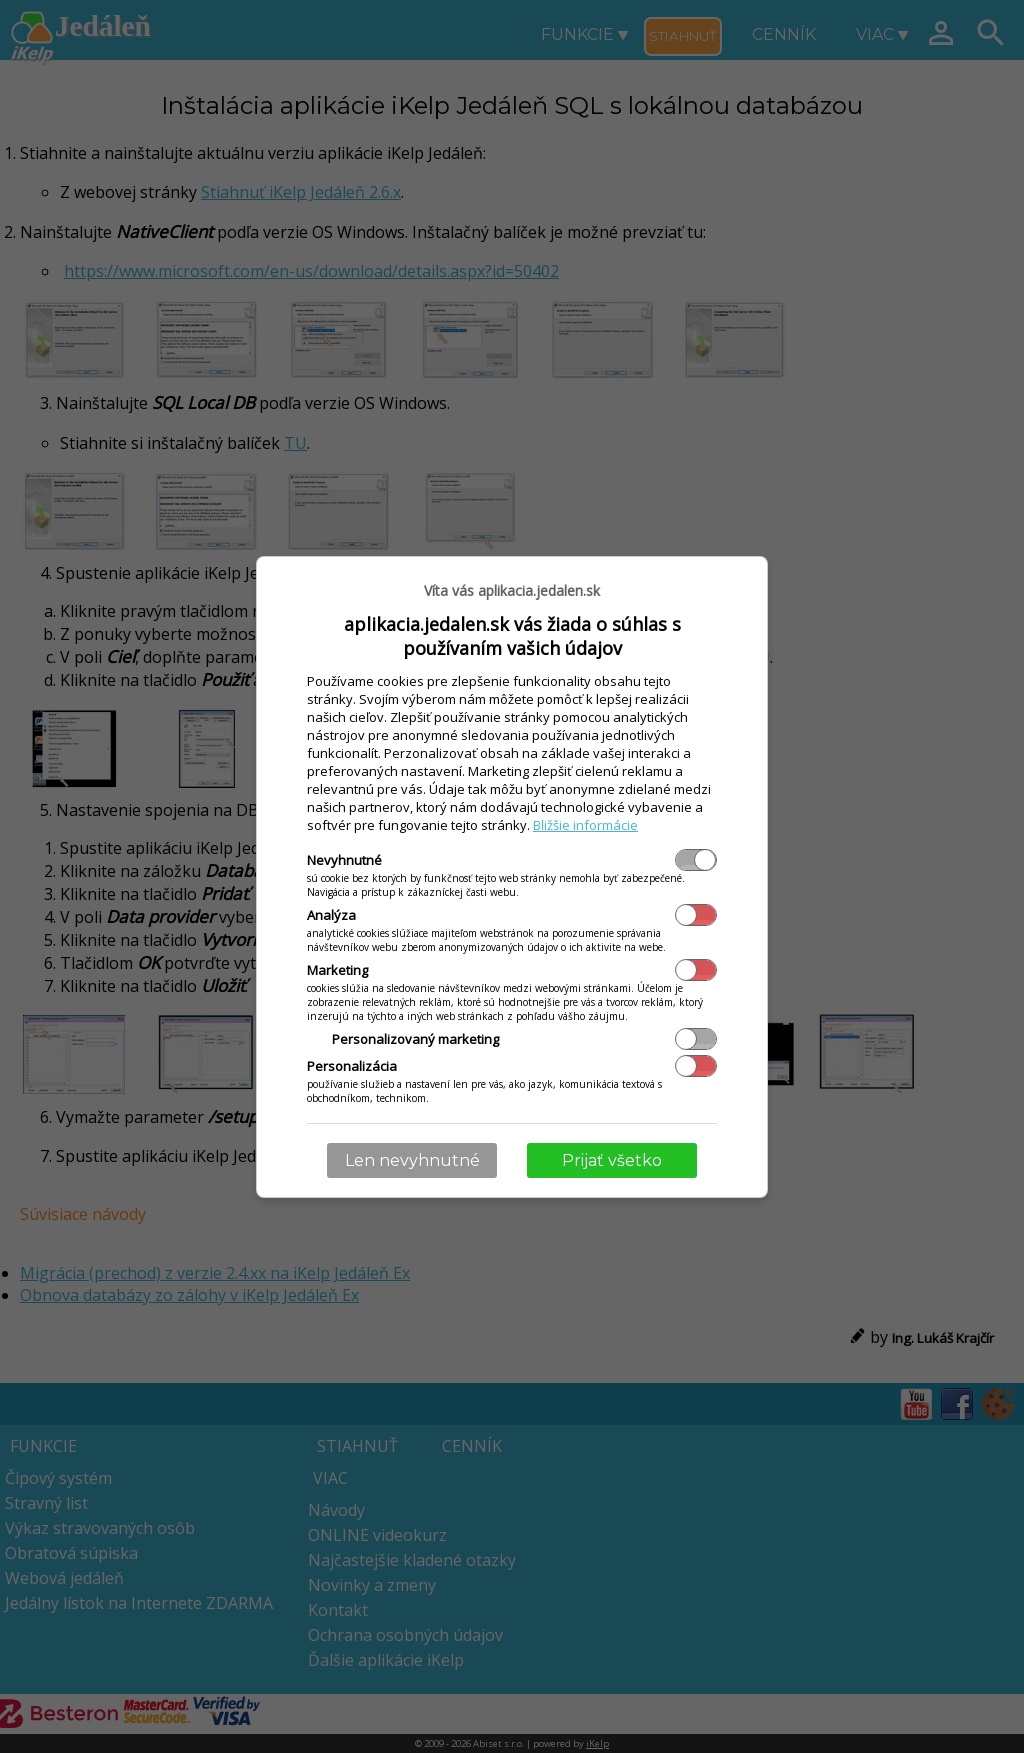 This screenshot has width=1024, height=1753. What do you see at coordinates (585, 825) in the screenshot?
I see `Bližšie informácie` at bounding box center [585, 825].